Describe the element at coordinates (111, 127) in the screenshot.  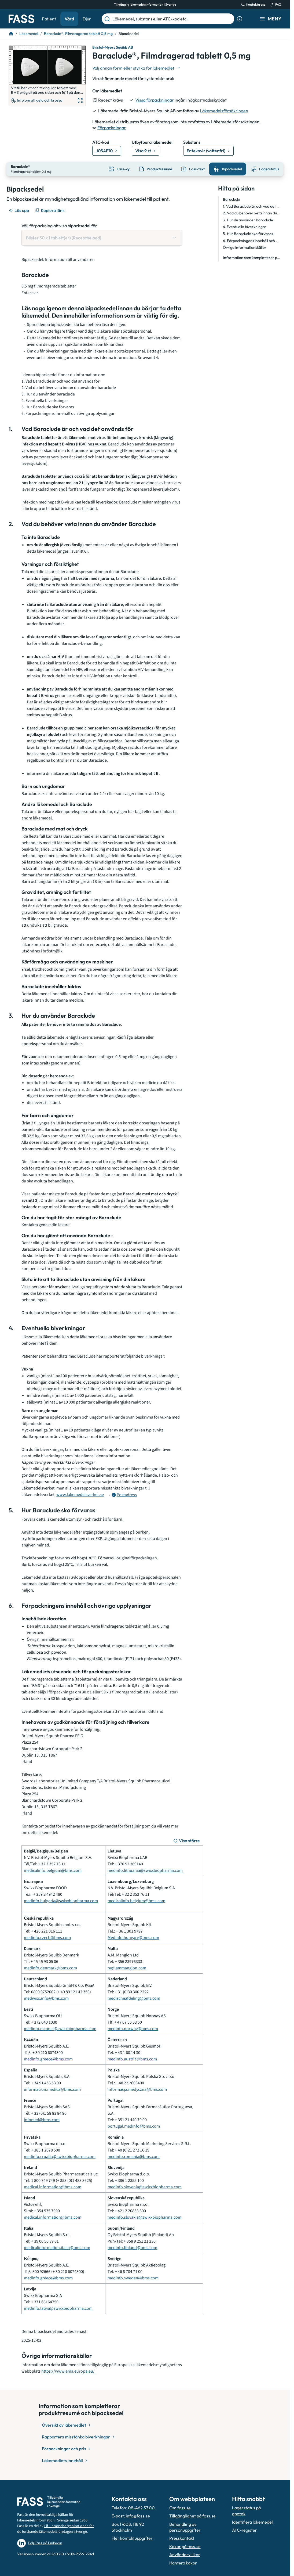
I see `Förpackningar [till förpackningar]` at that location.